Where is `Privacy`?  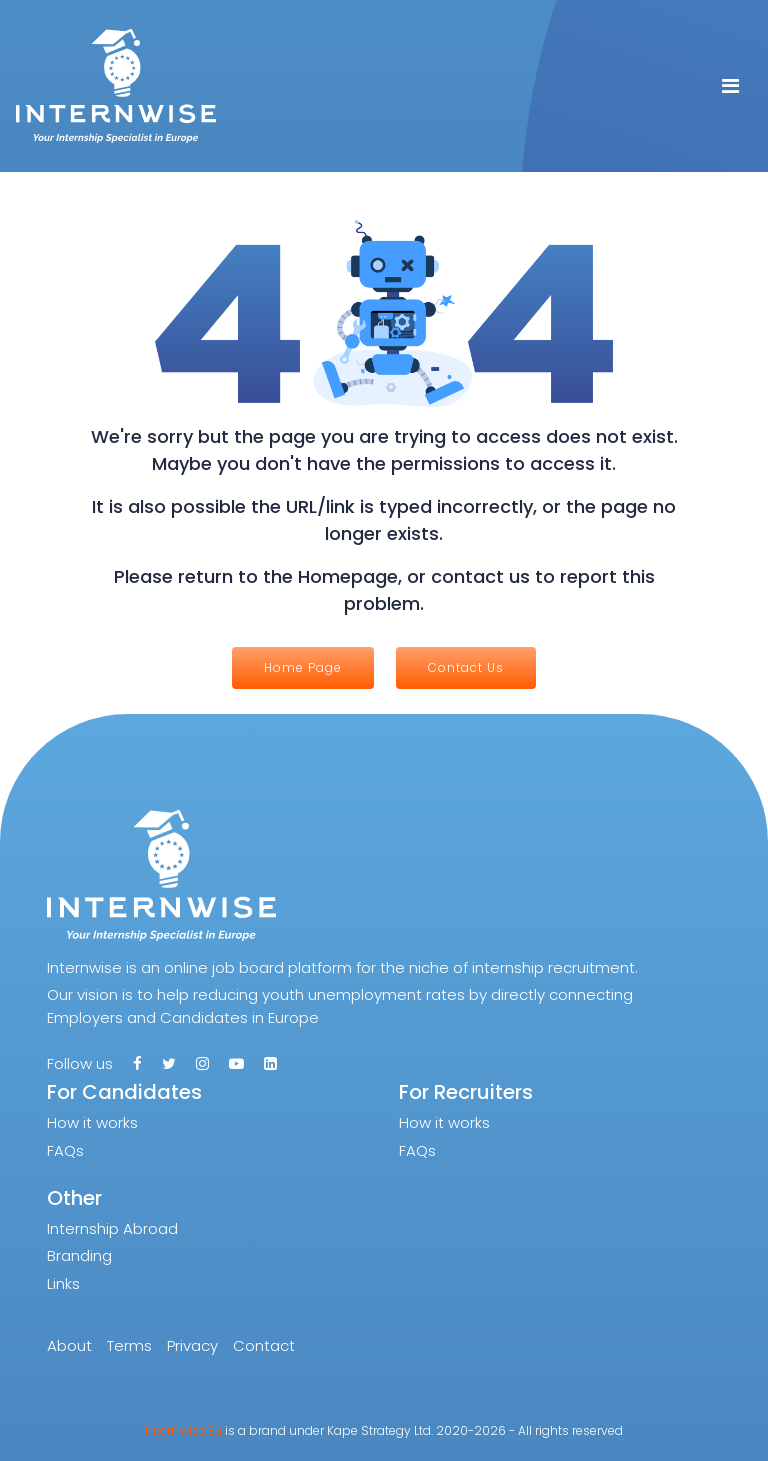
Privacy is located at coordinates (192, 1345).